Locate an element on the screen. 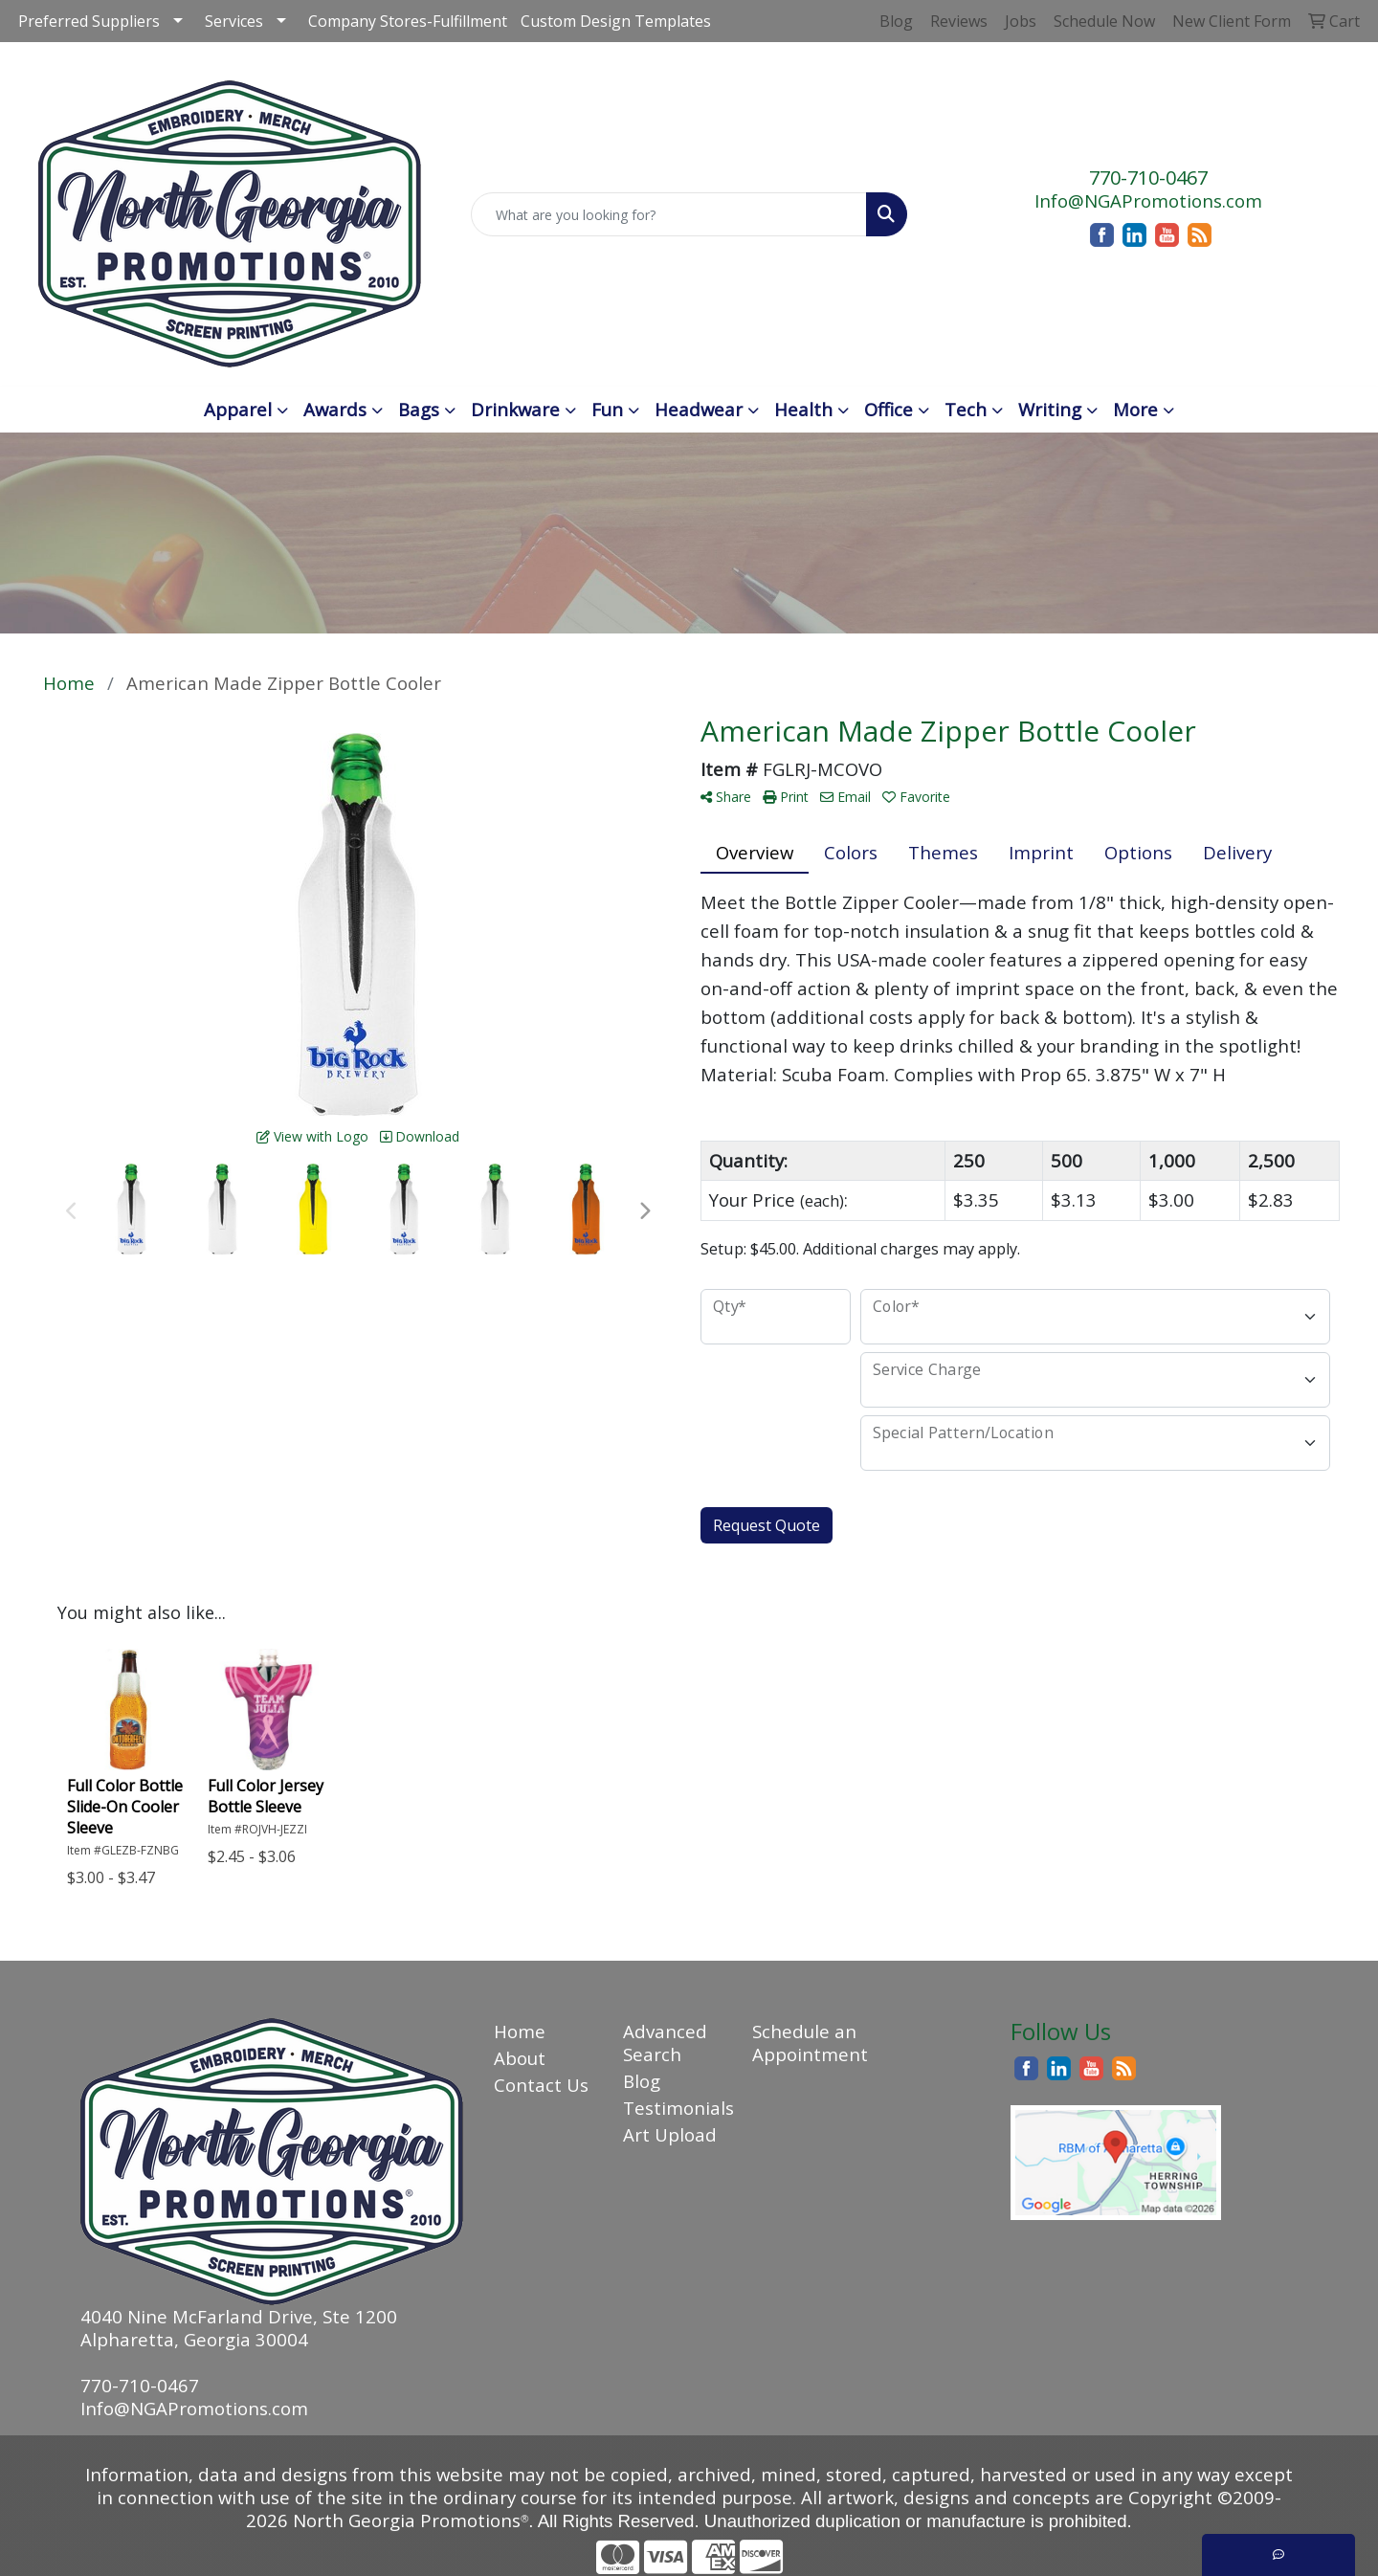 This screenshot has height=2576, width=1378. Art Upload is located at coordinates (670, 2134).